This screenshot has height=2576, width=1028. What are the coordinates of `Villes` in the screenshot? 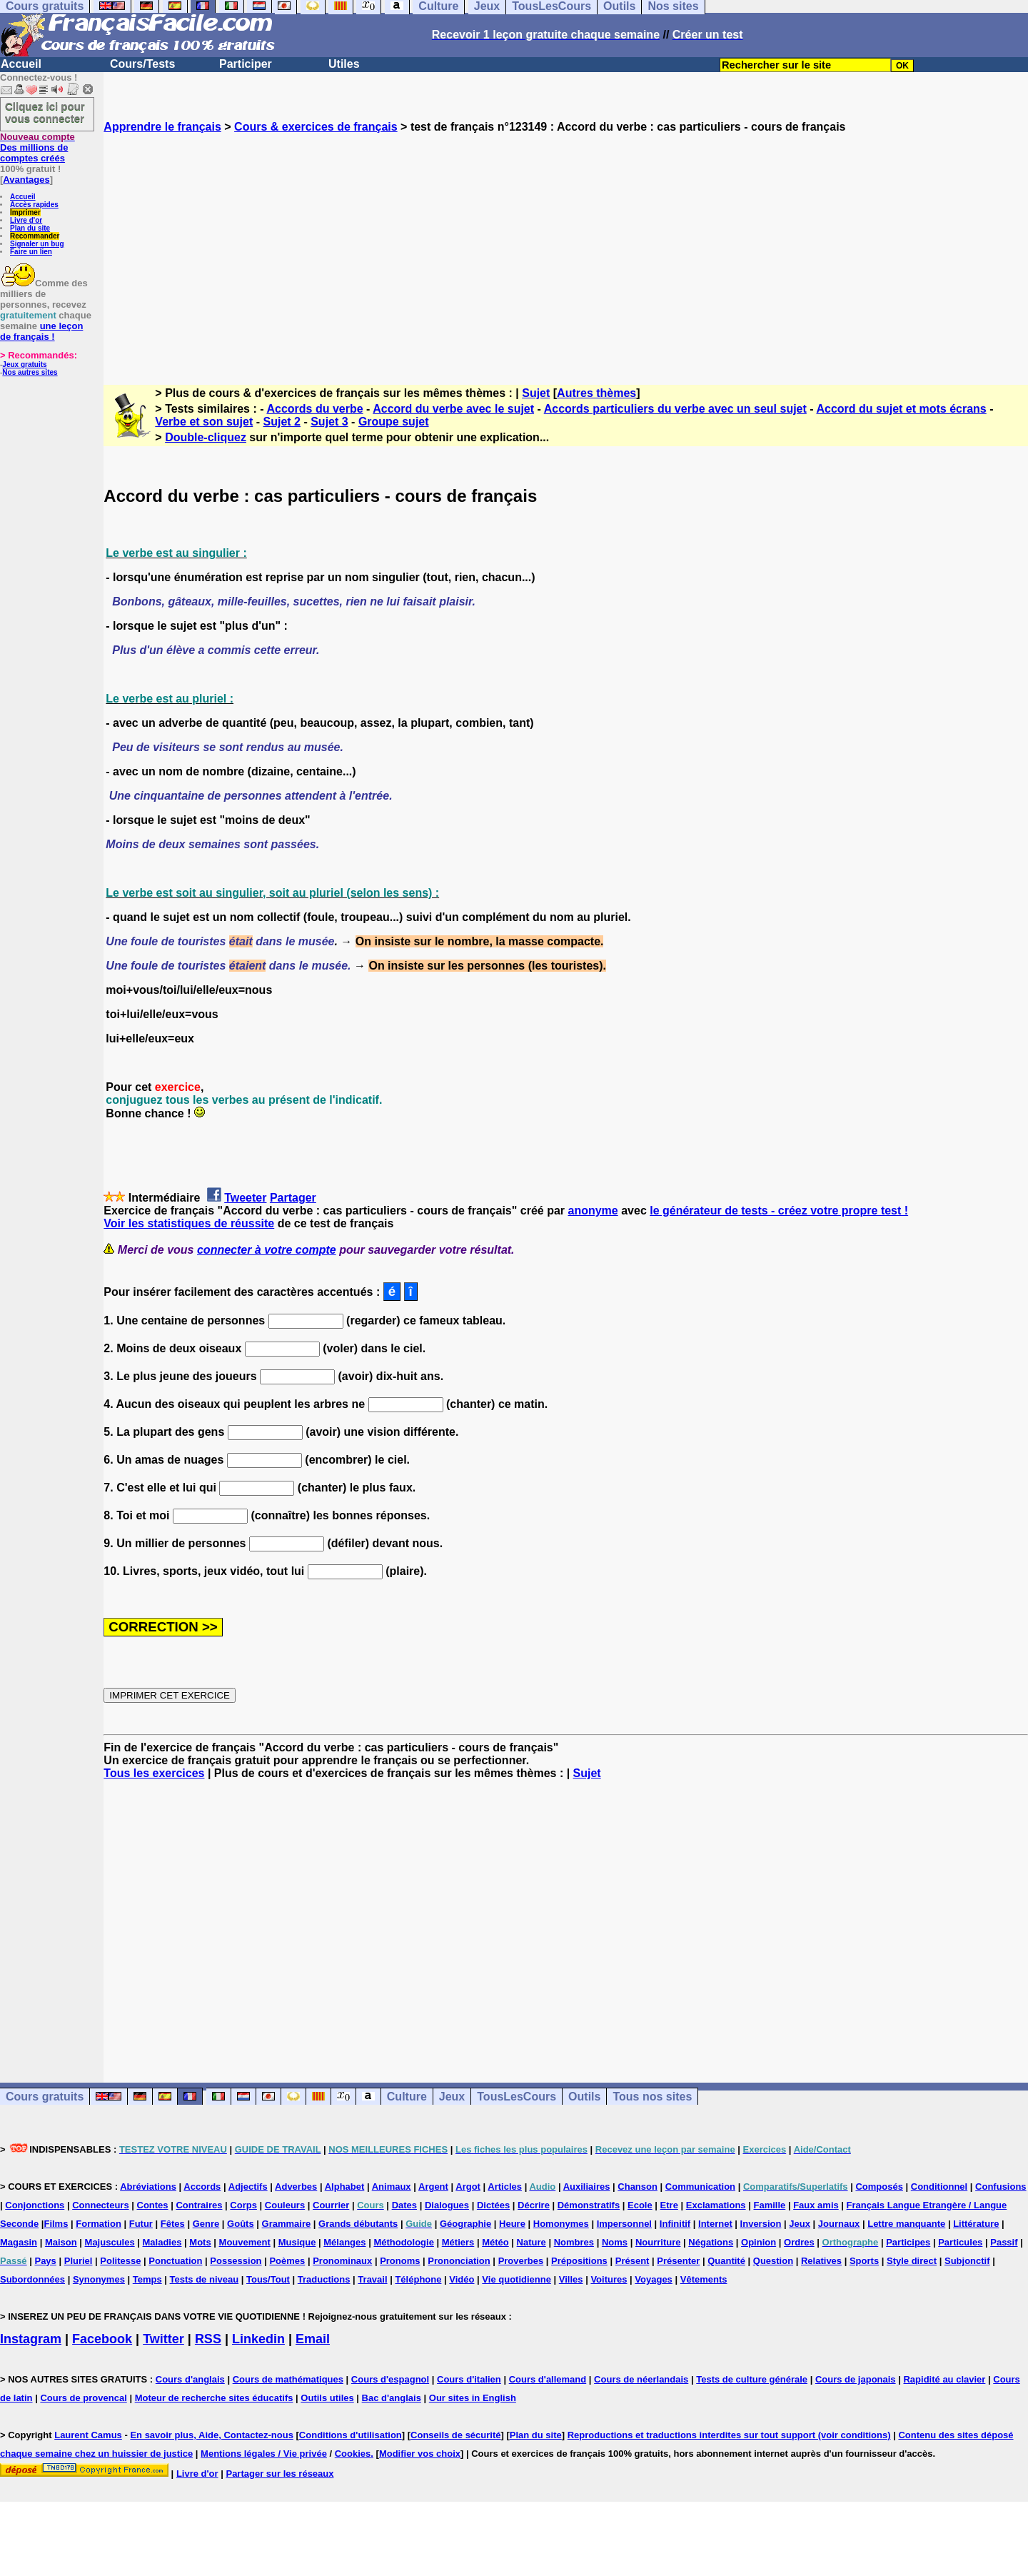 It's located at (571, 2279).